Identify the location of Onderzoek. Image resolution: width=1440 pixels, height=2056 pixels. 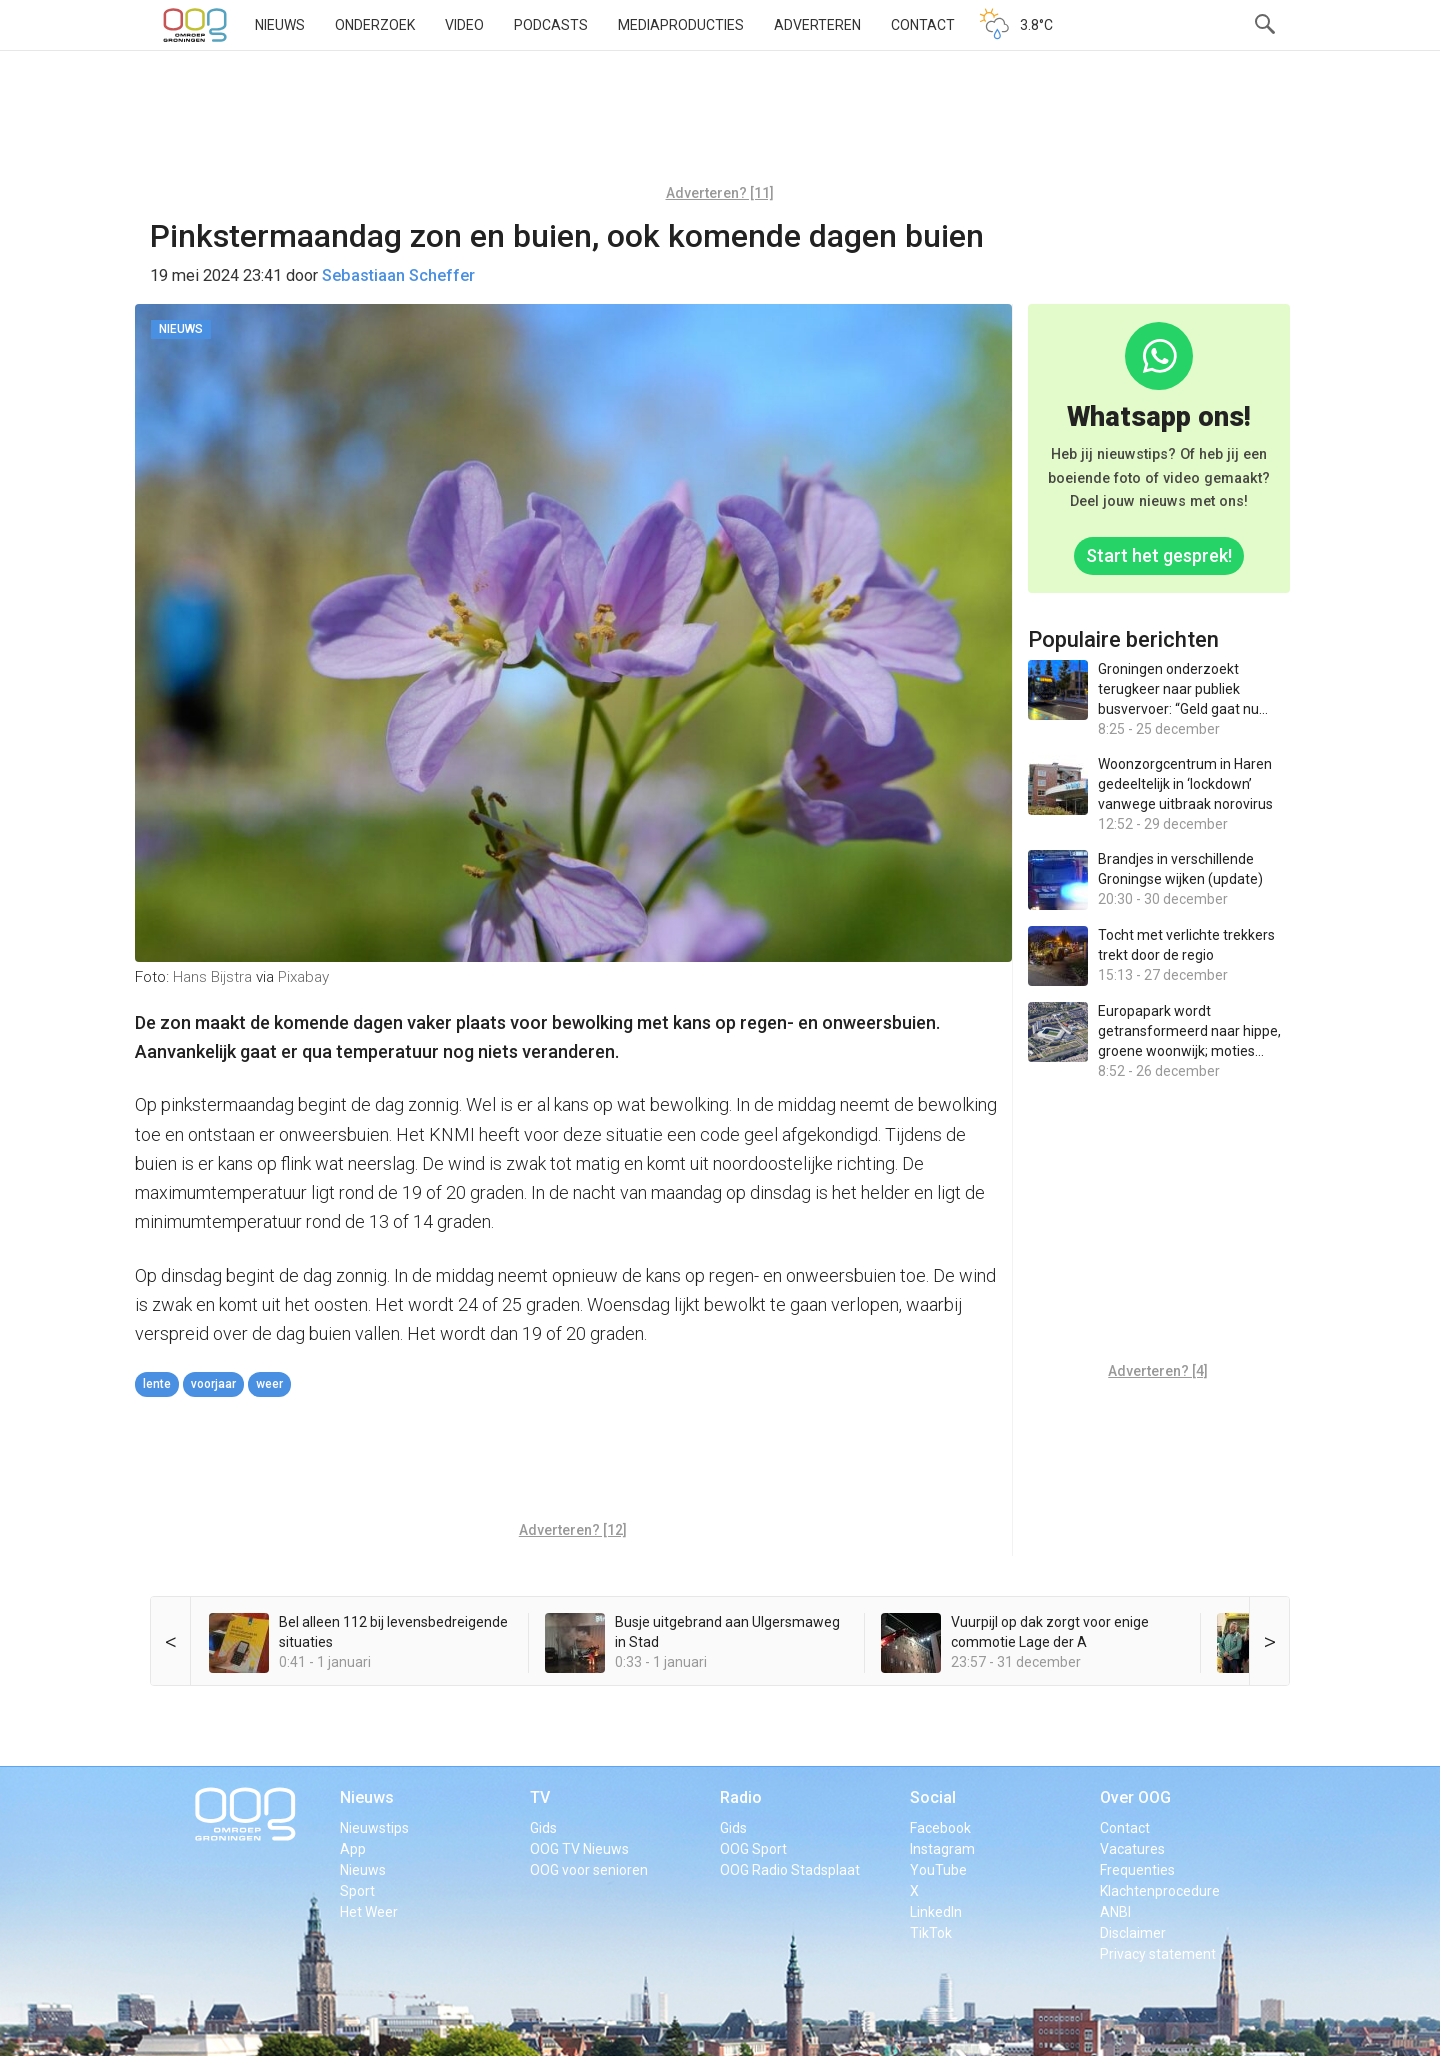
(375, 25).